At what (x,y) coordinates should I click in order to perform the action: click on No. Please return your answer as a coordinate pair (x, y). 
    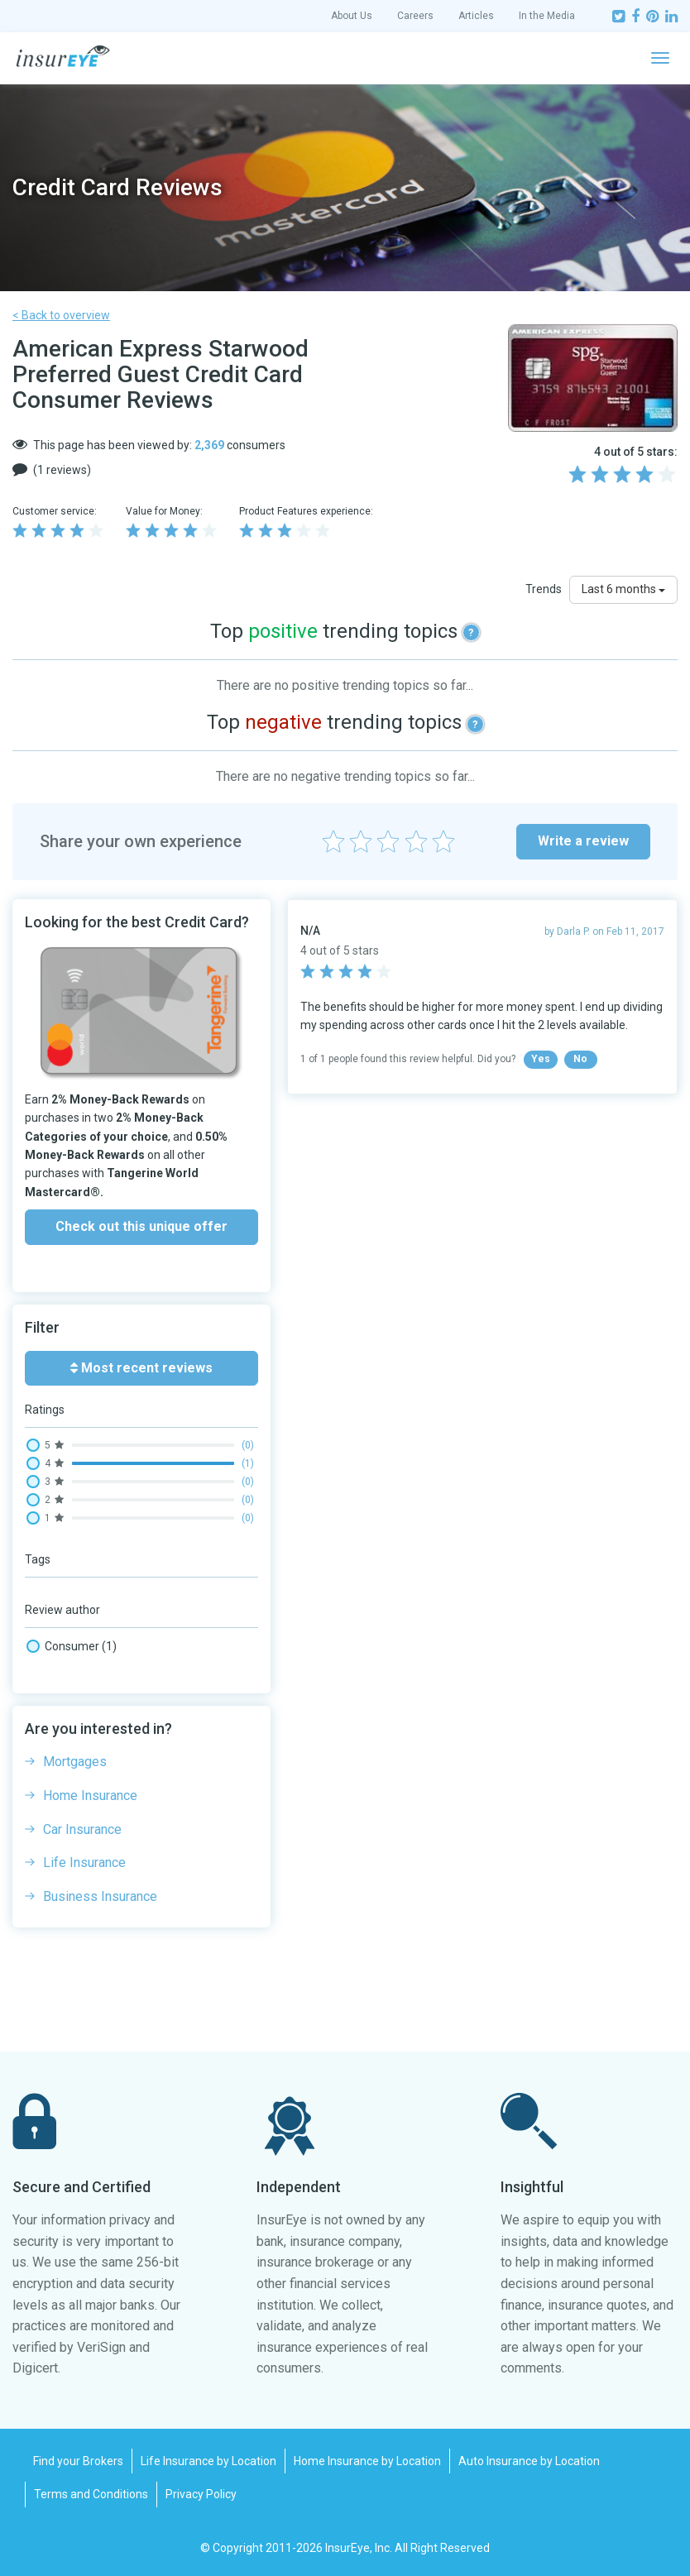
    Looking at the image, I should click on (580, 1059).